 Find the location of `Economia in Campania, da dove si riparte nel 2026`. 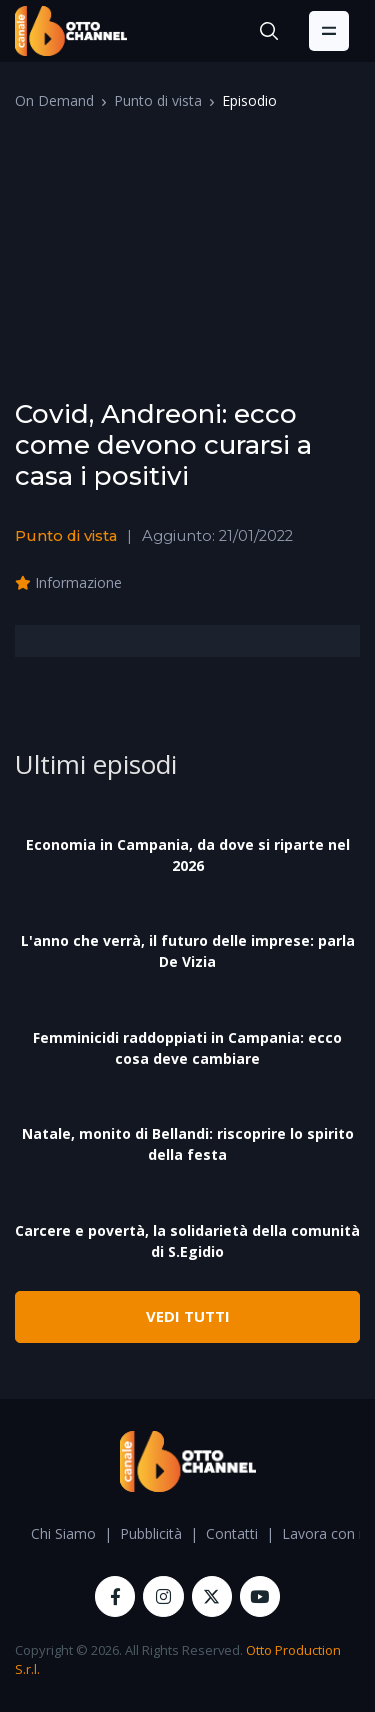

Economia in Campania, da dove si riparte nel 2026 is located at coordinates (188, 855).